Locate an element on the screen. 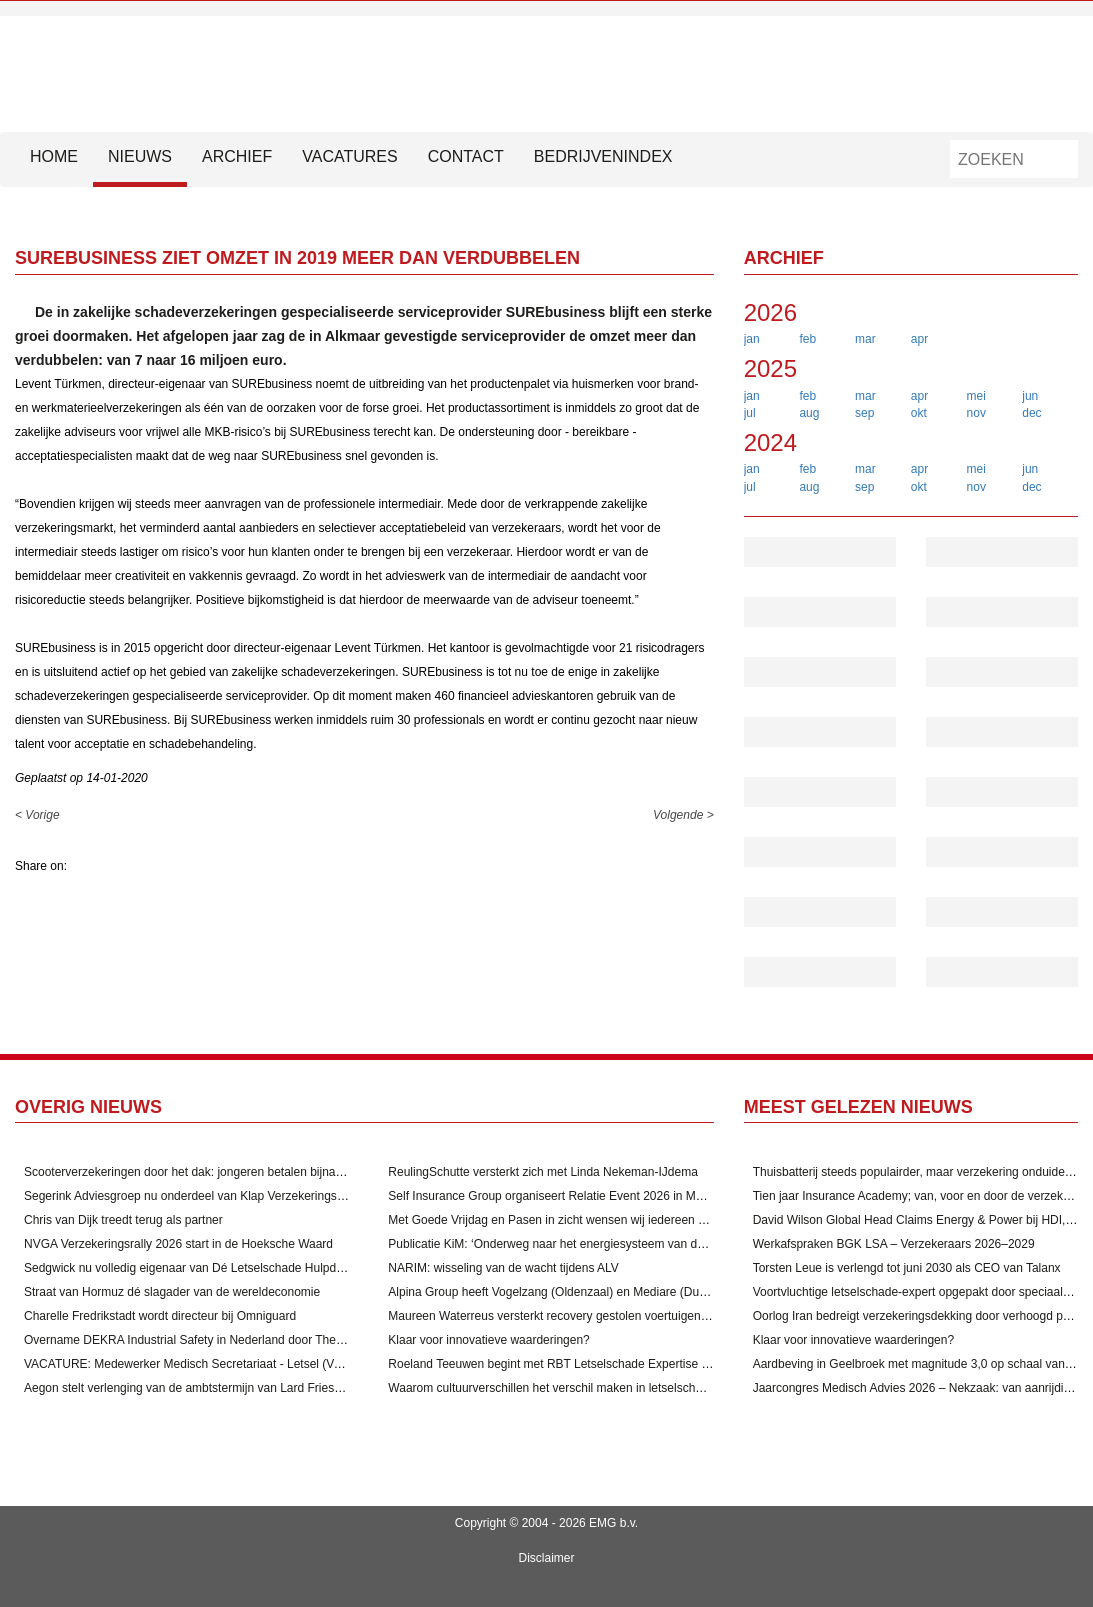  jun is located at coordinates (1030, 396).